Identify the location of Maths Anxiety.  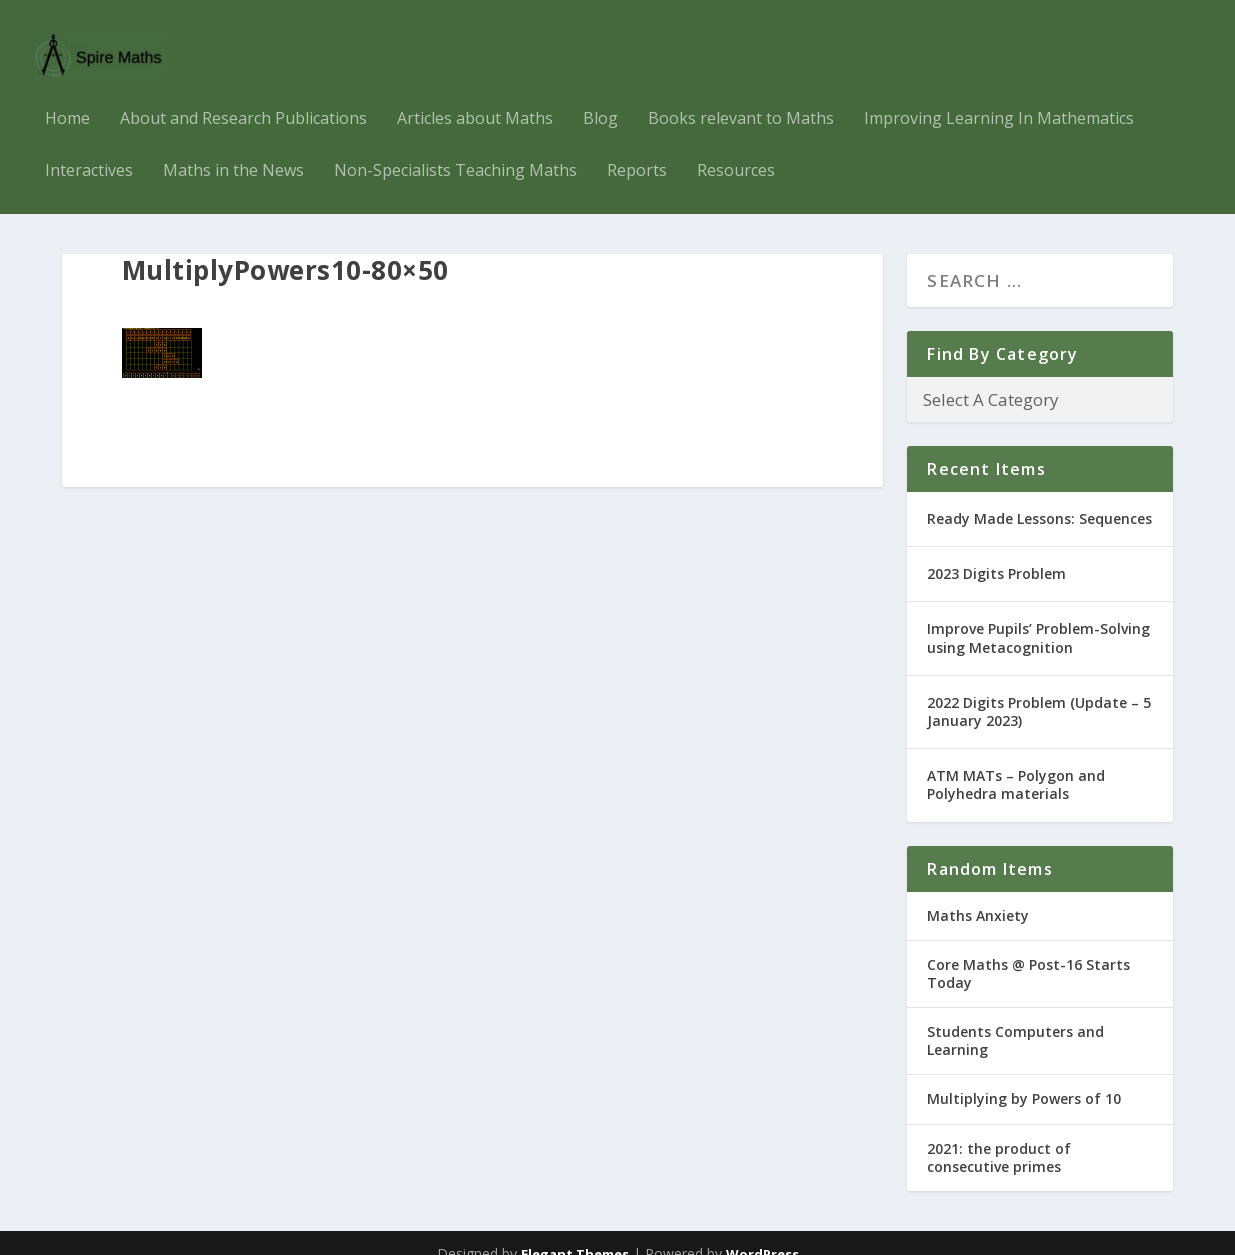
(978, 892).